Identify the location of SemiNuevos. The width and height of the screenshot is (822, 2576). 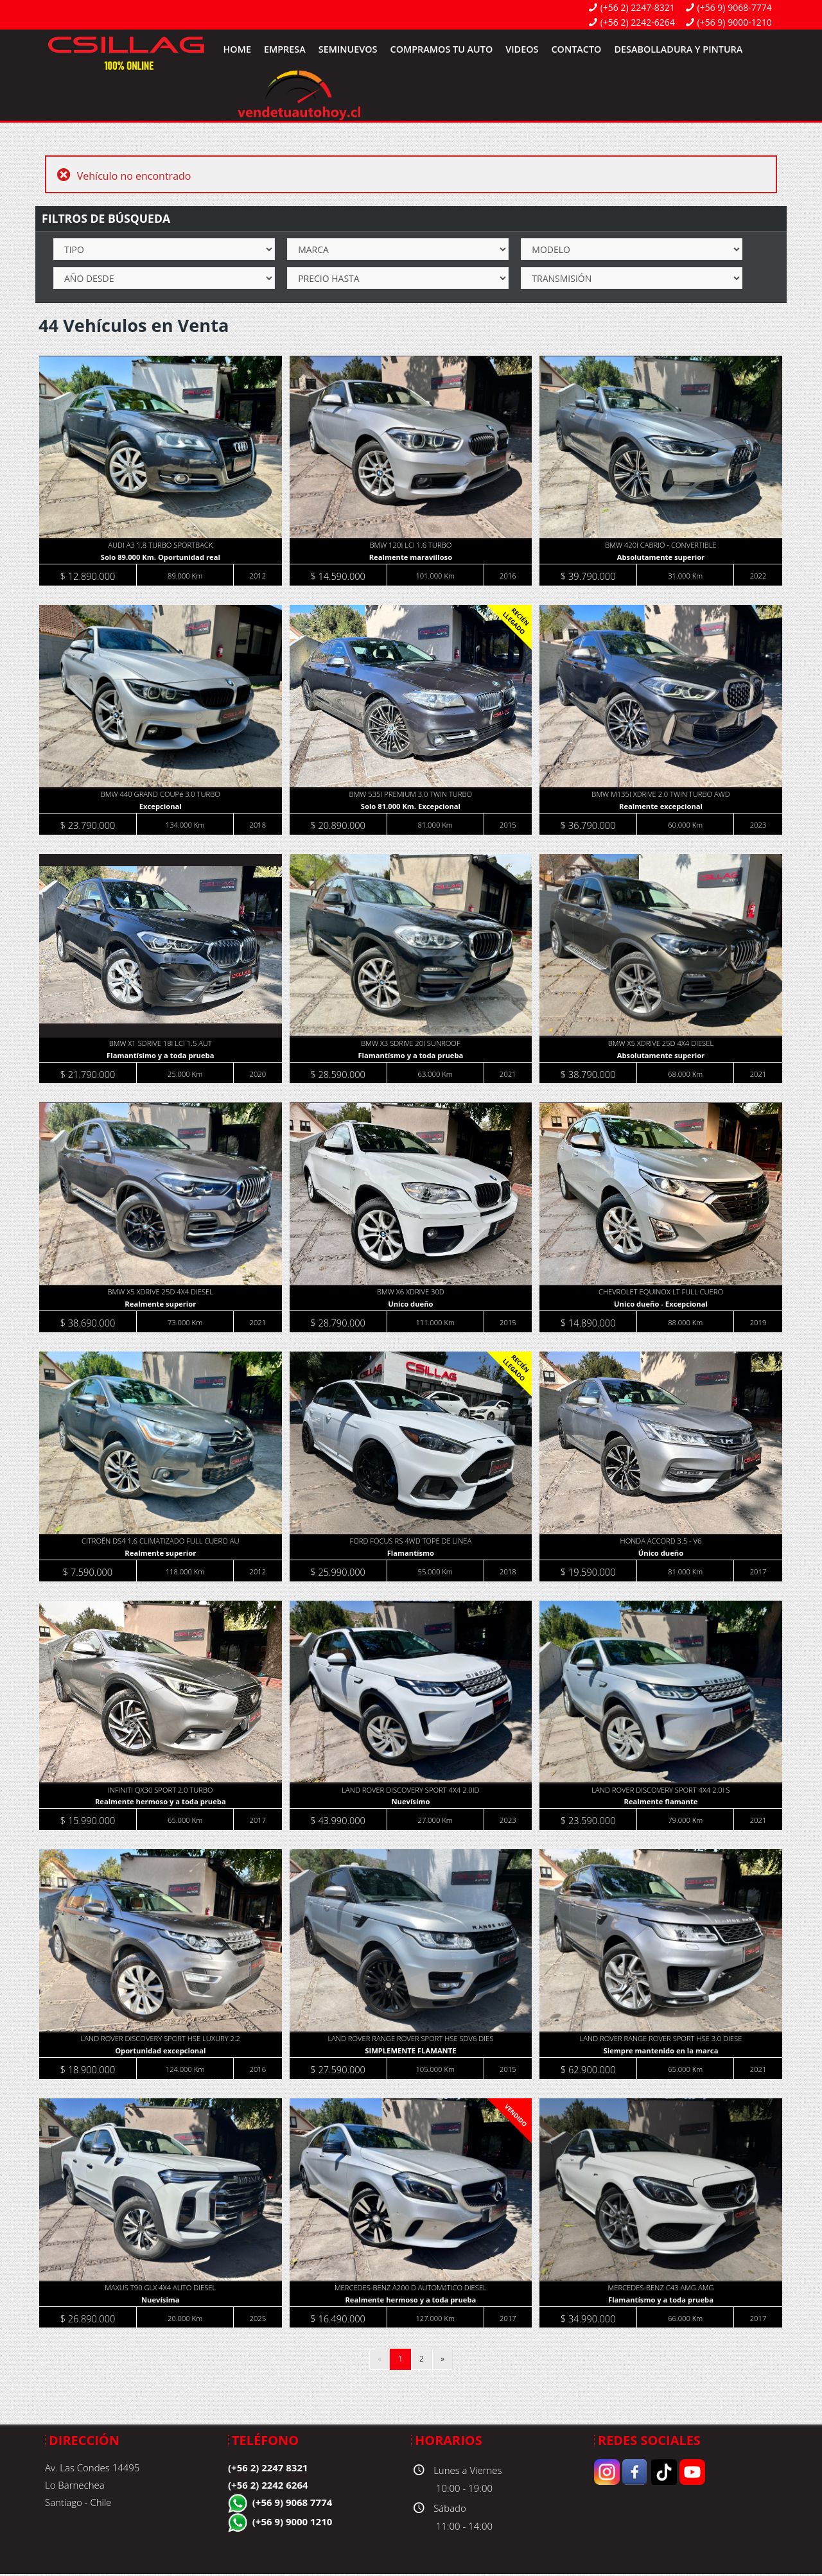
(348, 49).